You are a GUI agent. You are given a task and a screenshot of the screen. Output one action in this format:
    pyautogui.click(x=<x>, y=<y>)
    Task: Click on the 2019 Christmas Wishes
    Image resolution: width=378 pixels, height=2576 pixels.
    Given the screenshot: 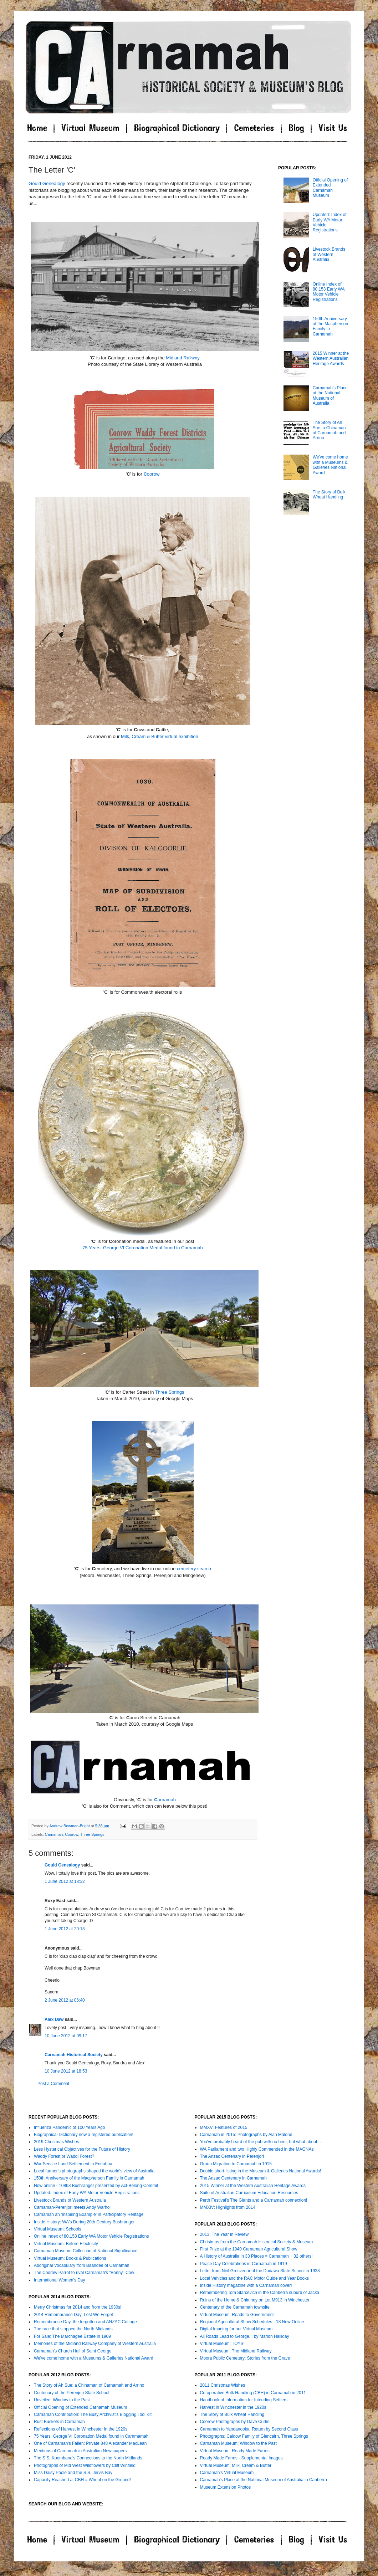 What is the action you would take?
    pyautogui.click(x=56, y=2141)
    